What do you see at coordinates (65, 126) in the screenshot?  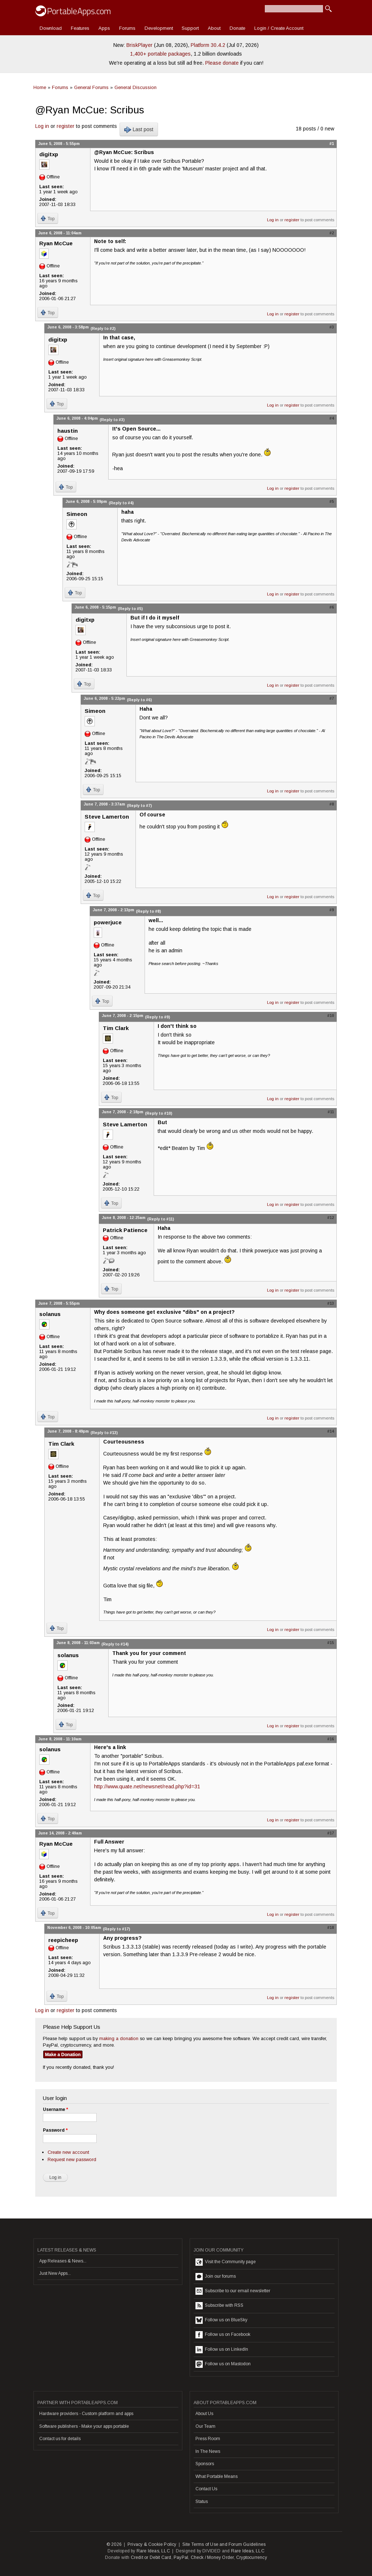 I see `register` at bounding box center [65, 126].